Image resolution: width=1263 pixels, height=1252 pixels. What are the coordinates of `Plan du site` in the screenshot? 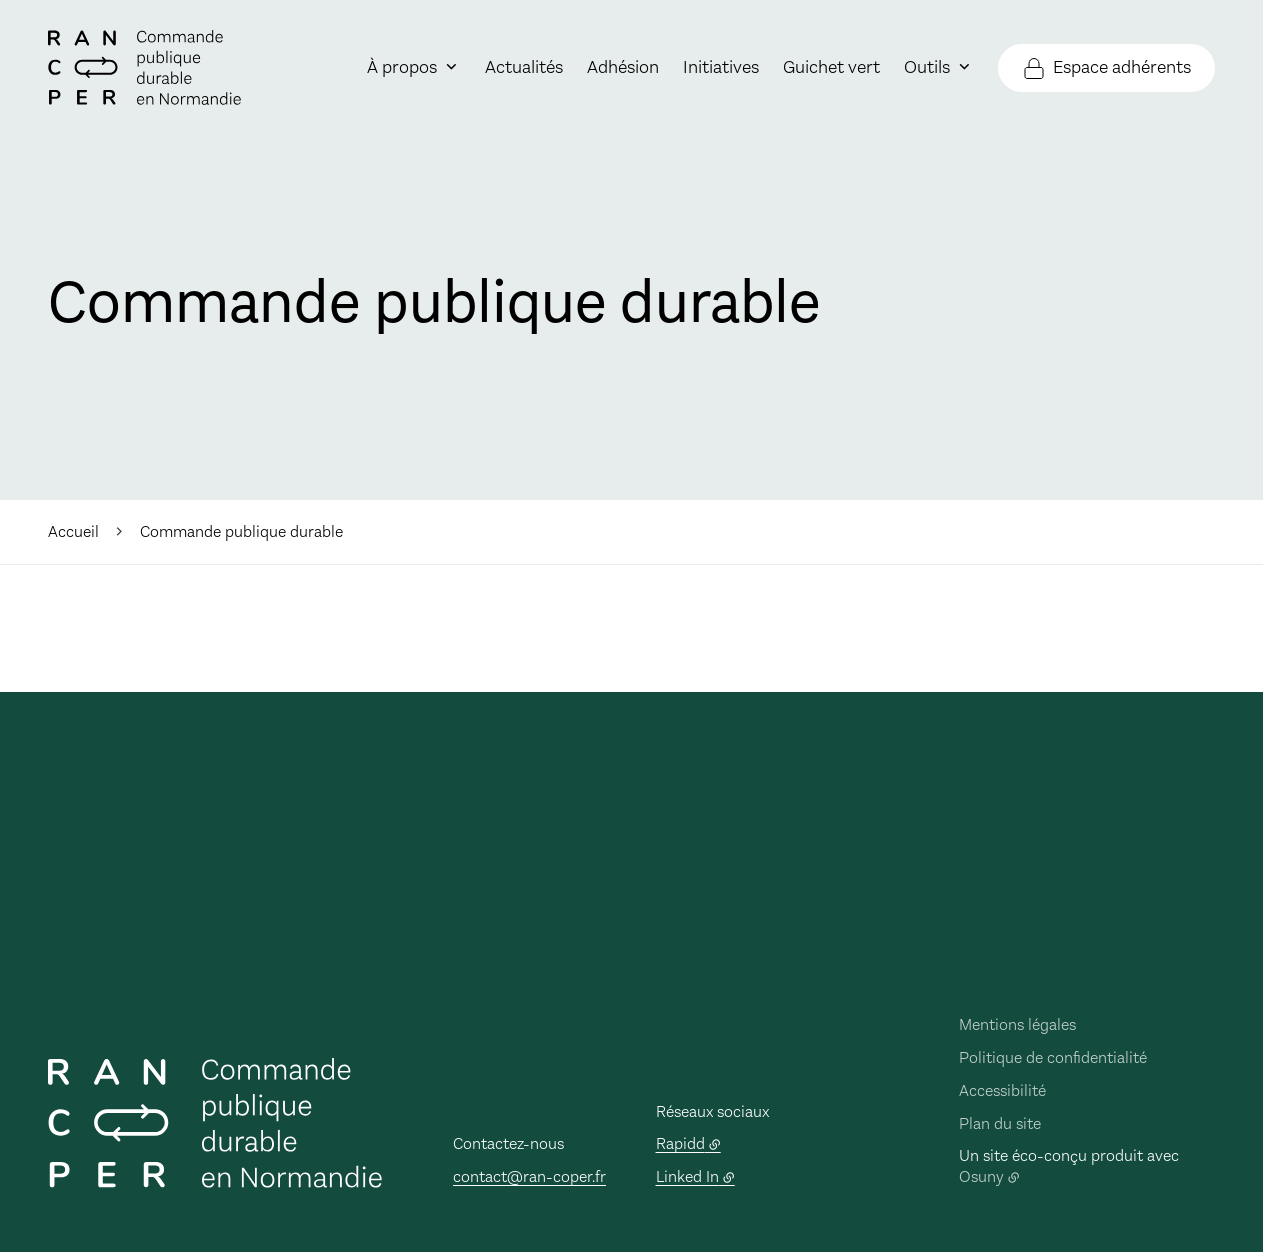 It's located at (1000, 1123).